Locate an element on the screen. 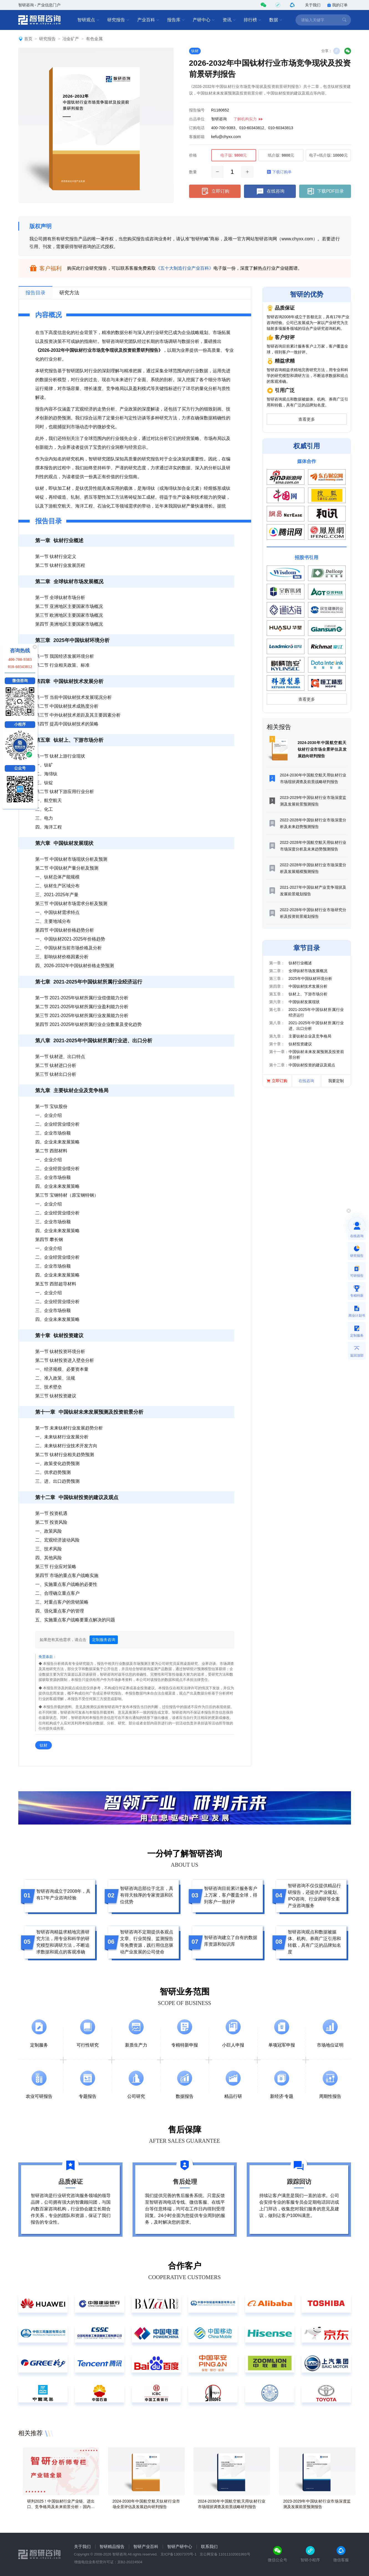  京ICP备13007370号-1 is located at coordinates (179, 2554).